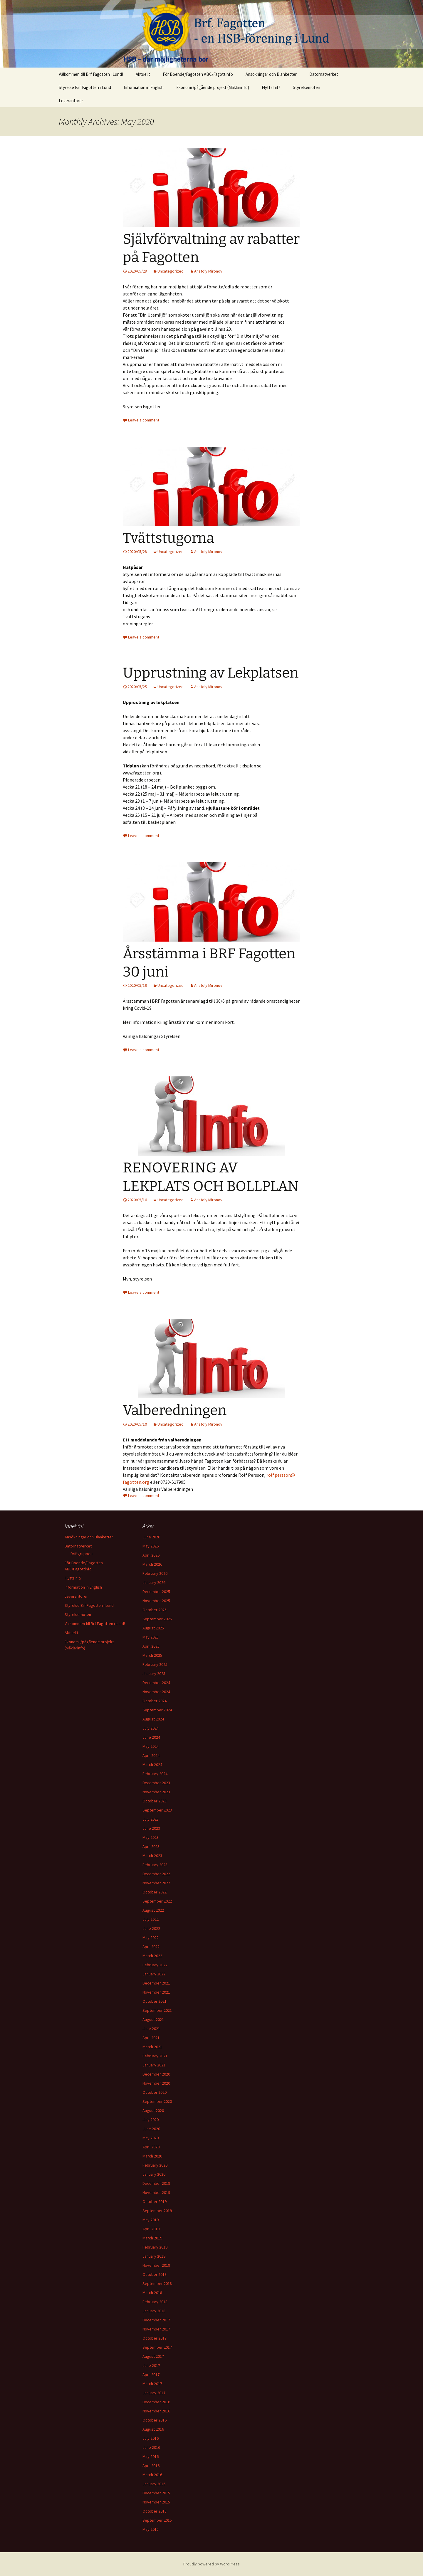 Image resolution: width=423 pixels, height=2576 pixels. What do you see at coordinates (154, 2201) in the screenshot?
I see `October 2019` at bounding box center [154, 2201].